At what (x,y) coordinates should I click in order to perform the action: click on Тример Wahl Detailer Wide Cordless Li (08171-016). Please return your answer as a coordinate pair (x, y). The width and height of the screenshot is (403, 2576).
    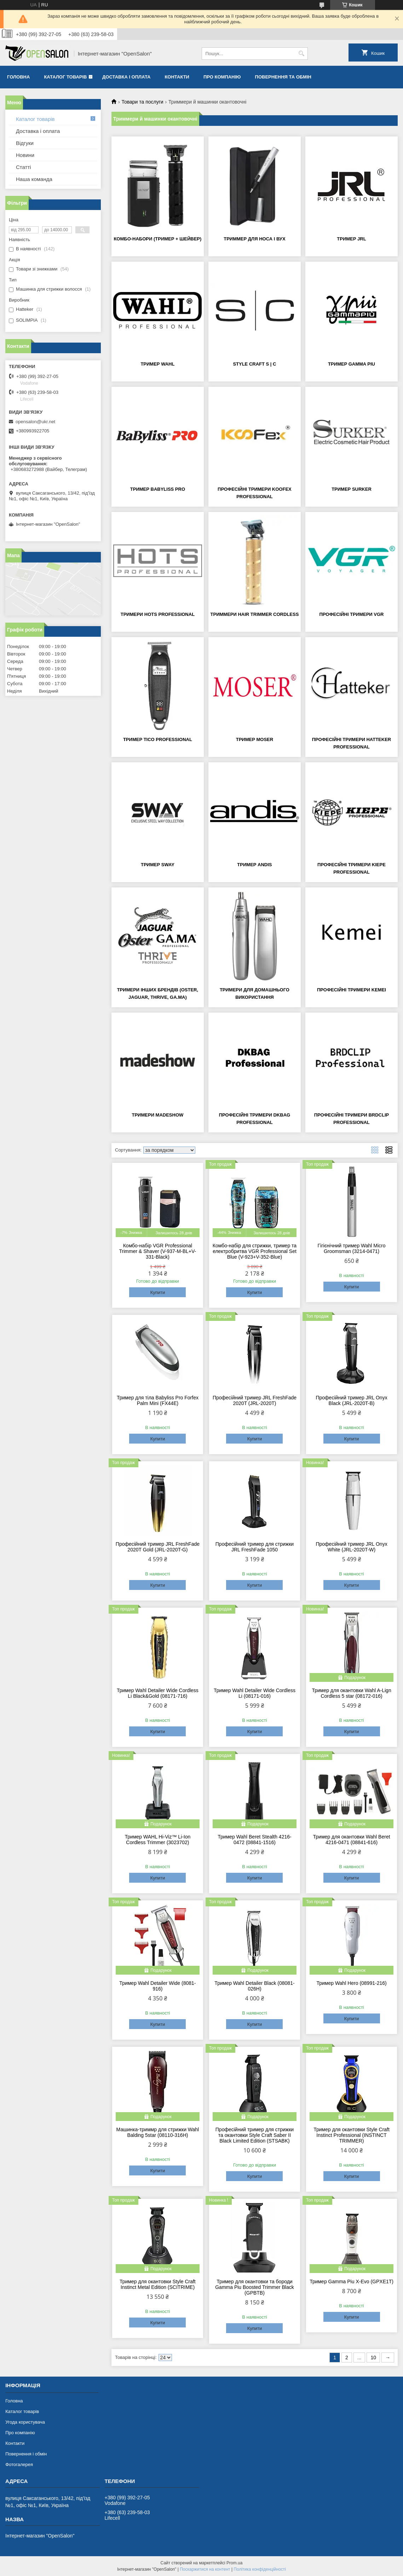
    Looking at the image, I should click on (254, 1693).